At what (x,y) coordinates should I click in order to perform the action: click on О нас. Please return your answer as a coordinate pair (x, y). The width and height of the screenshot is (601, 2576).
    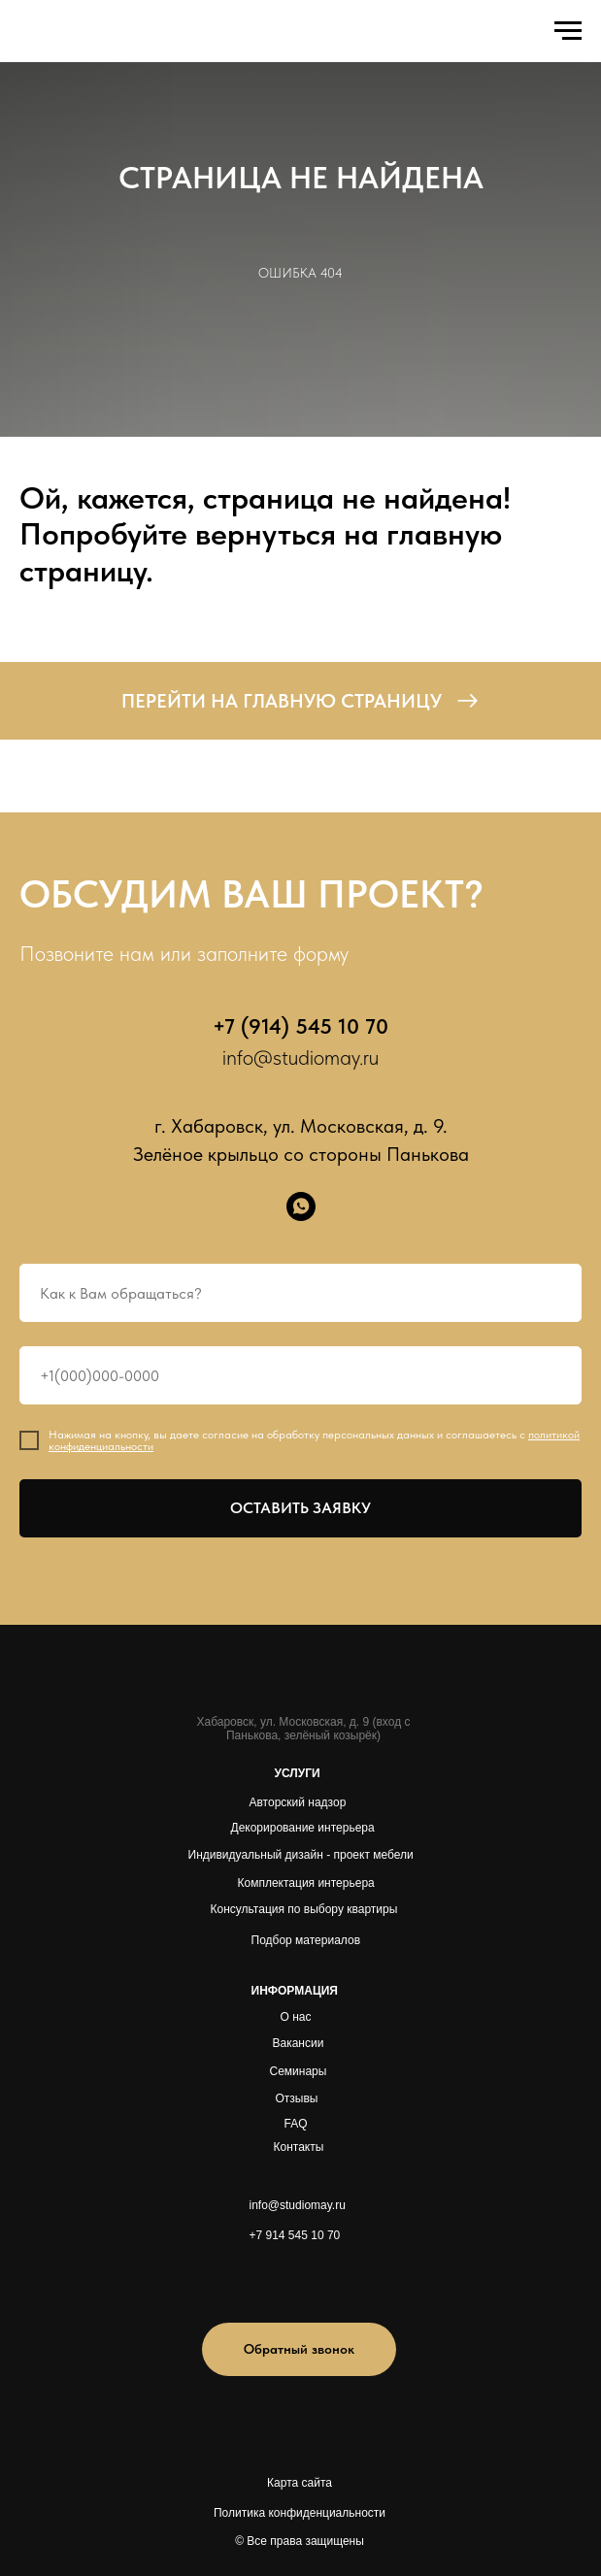
    Looking at the image, I should click on (296, 2017).